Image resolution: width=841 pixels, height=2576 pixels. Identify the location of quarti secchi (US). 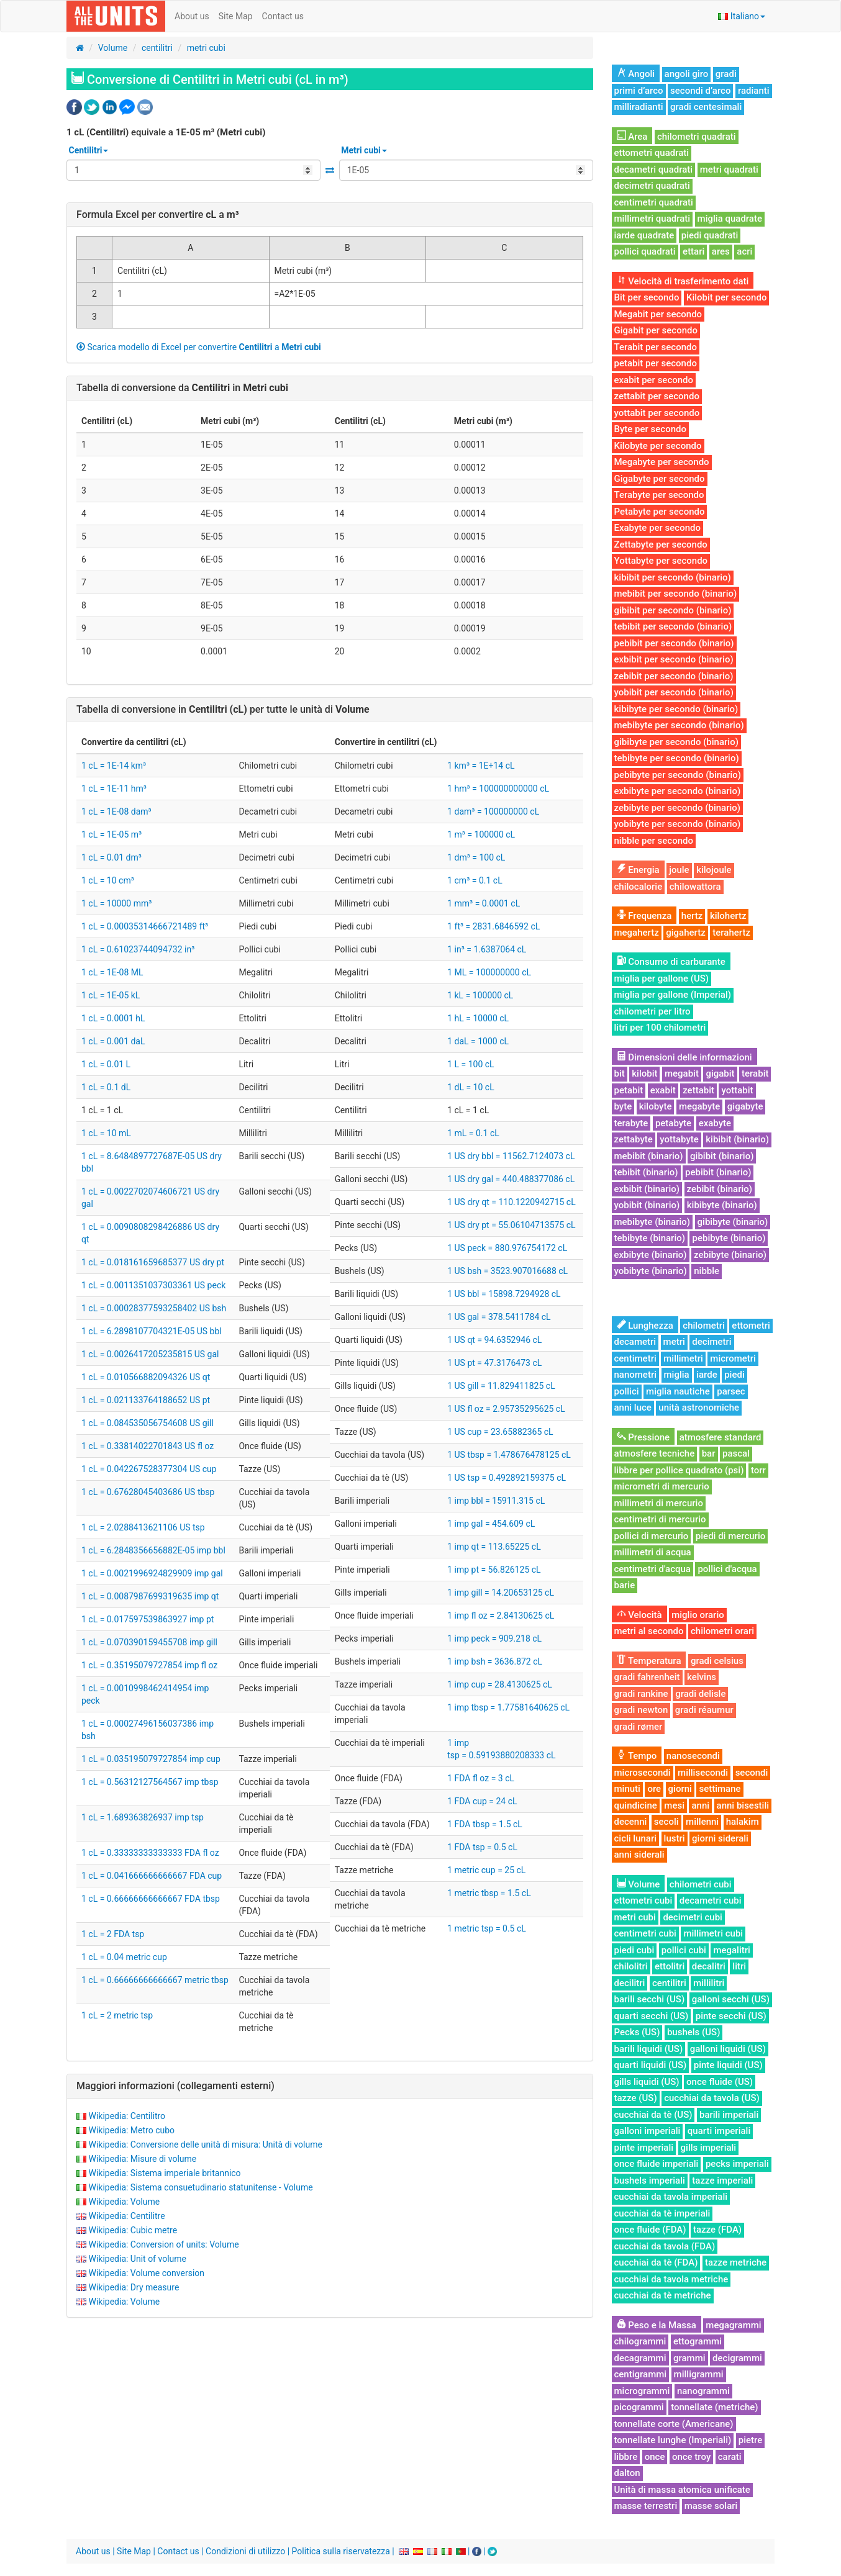
(651, 2016).